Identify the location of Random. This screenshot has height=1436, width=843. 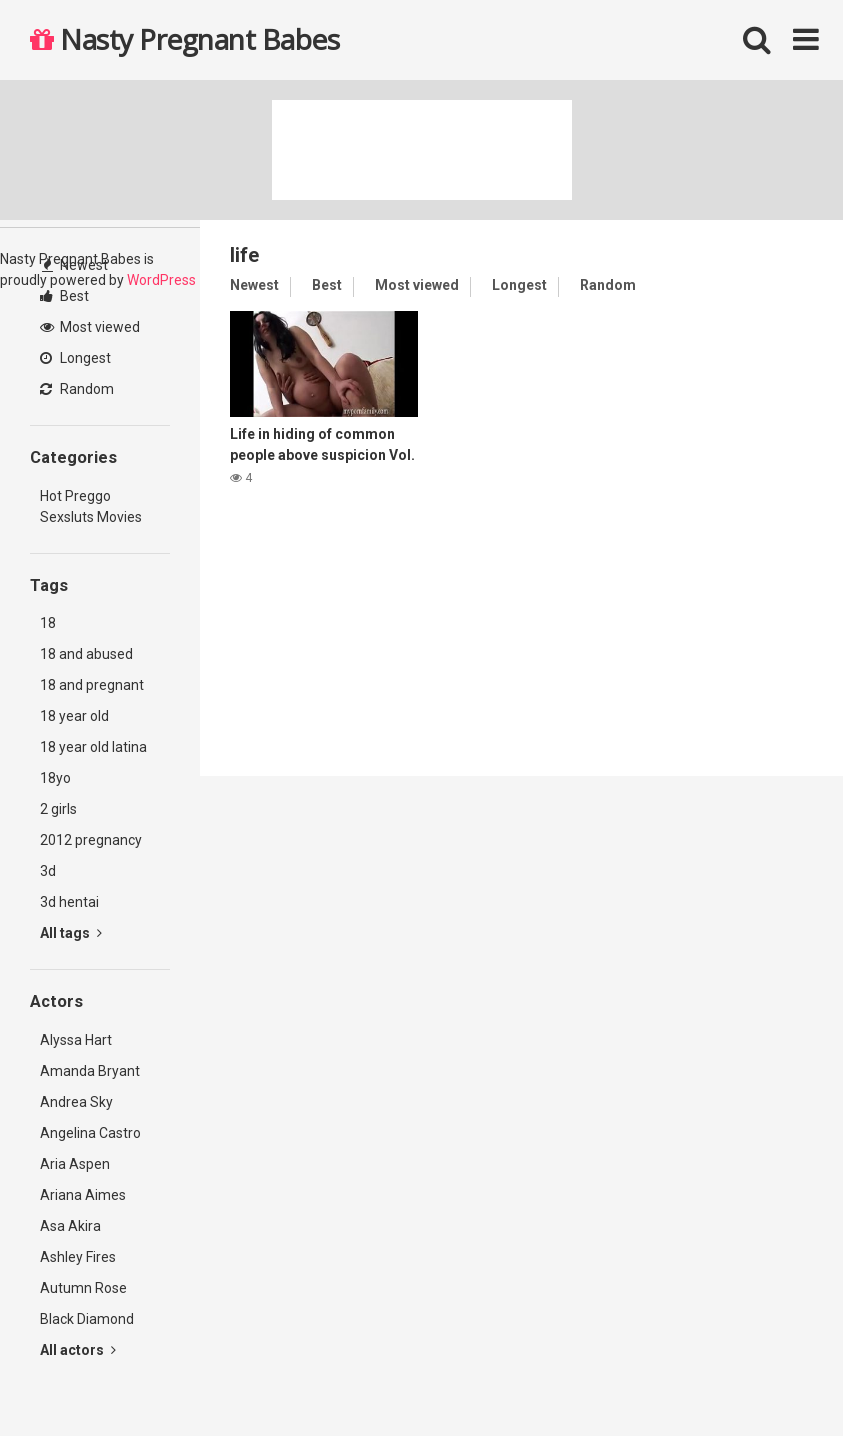
(77, 389).